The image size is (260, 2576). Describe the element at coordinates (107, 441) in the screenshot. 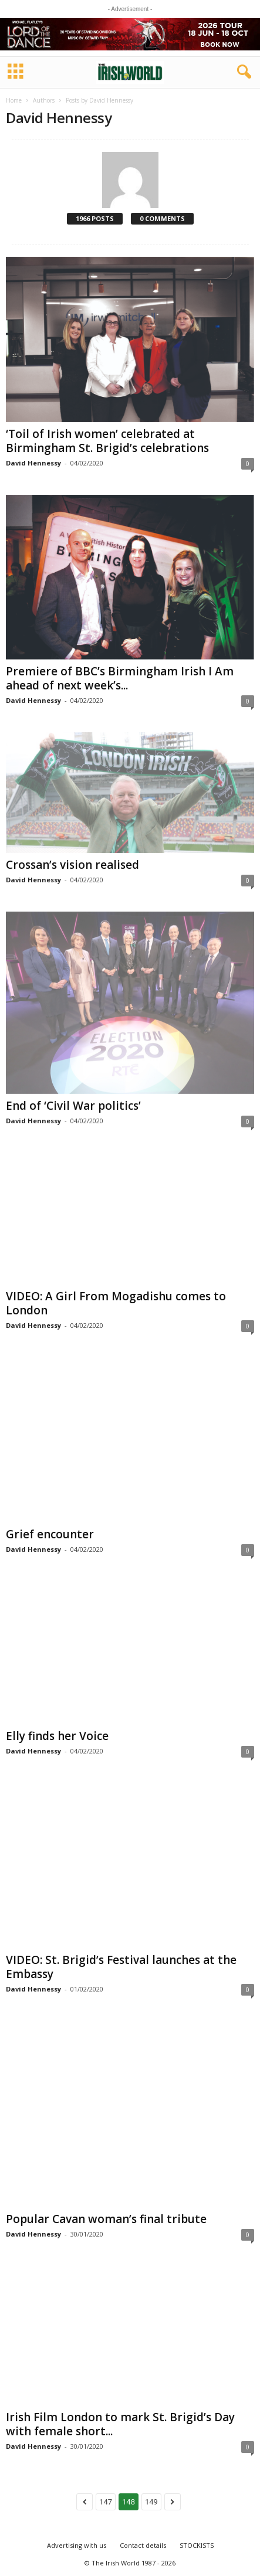

I see `‘Toil of Irish women’ celebrated at Birmingham St. Brigid’s celebrations` at that location.